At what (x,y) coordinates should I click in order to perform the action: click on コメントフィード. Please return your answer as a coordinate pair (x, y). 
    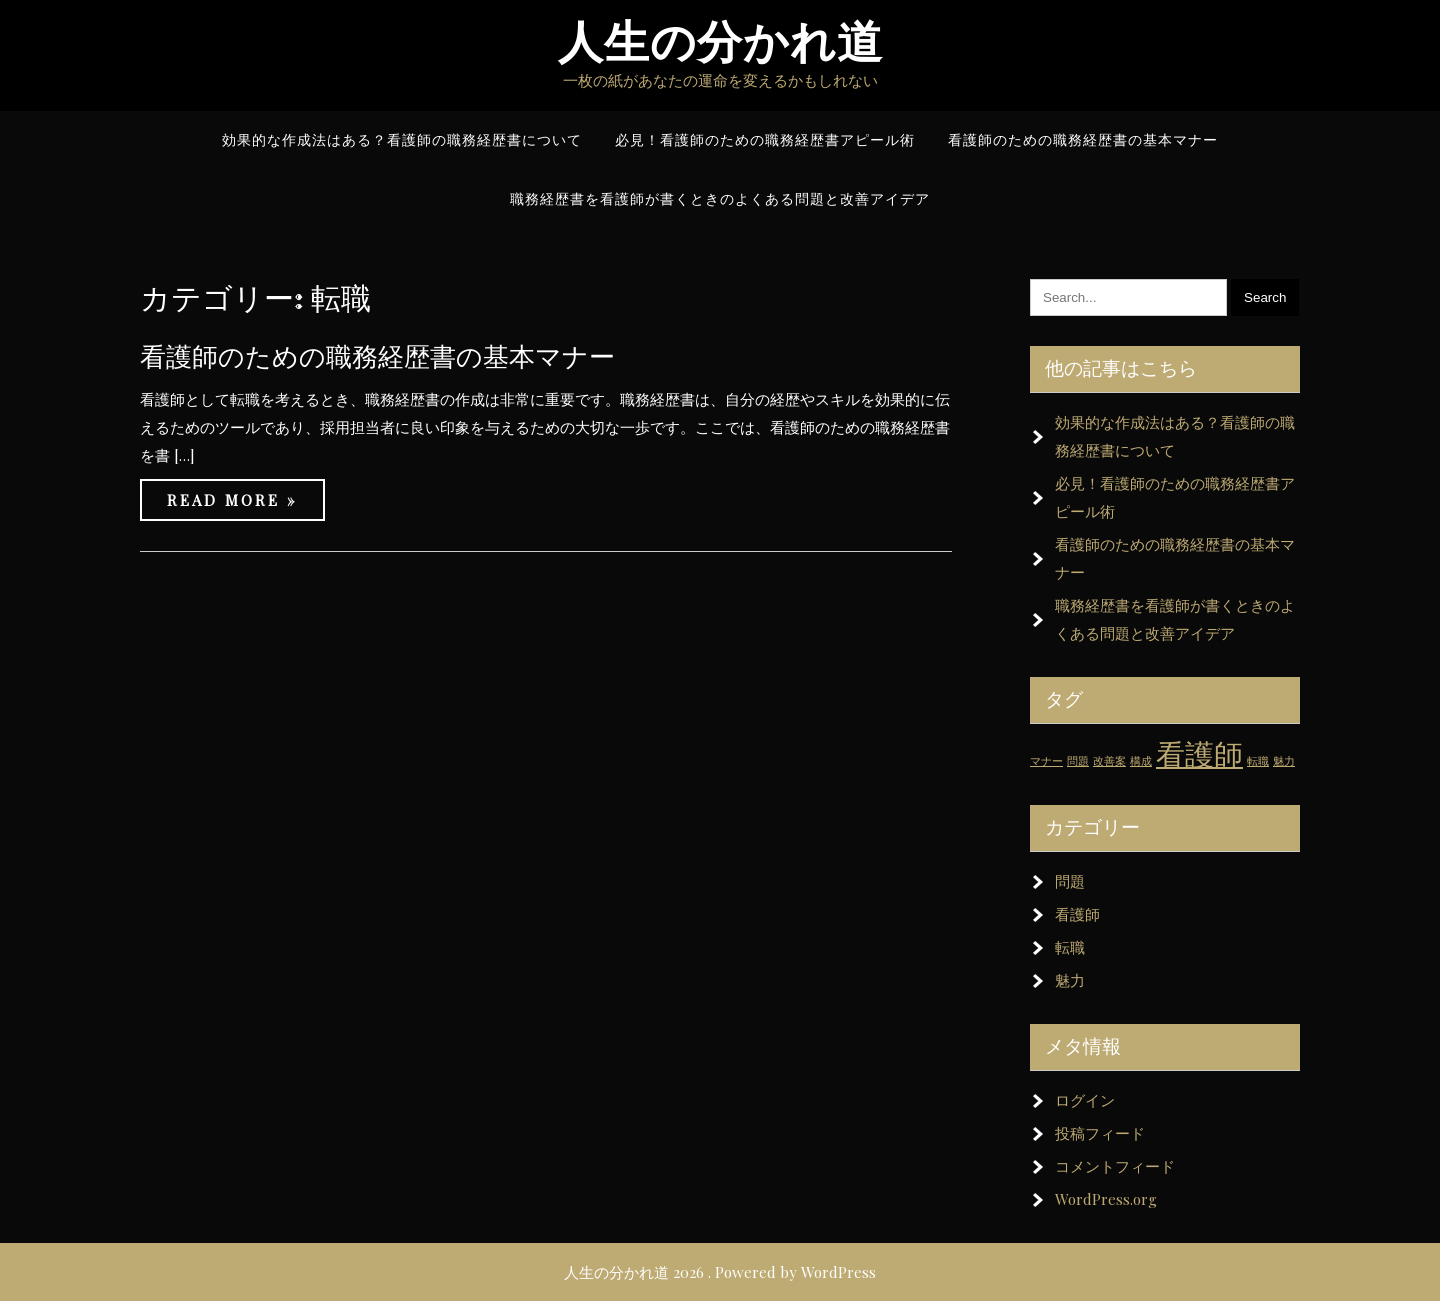
    Looking at the image, I should click on (1115, 1166).